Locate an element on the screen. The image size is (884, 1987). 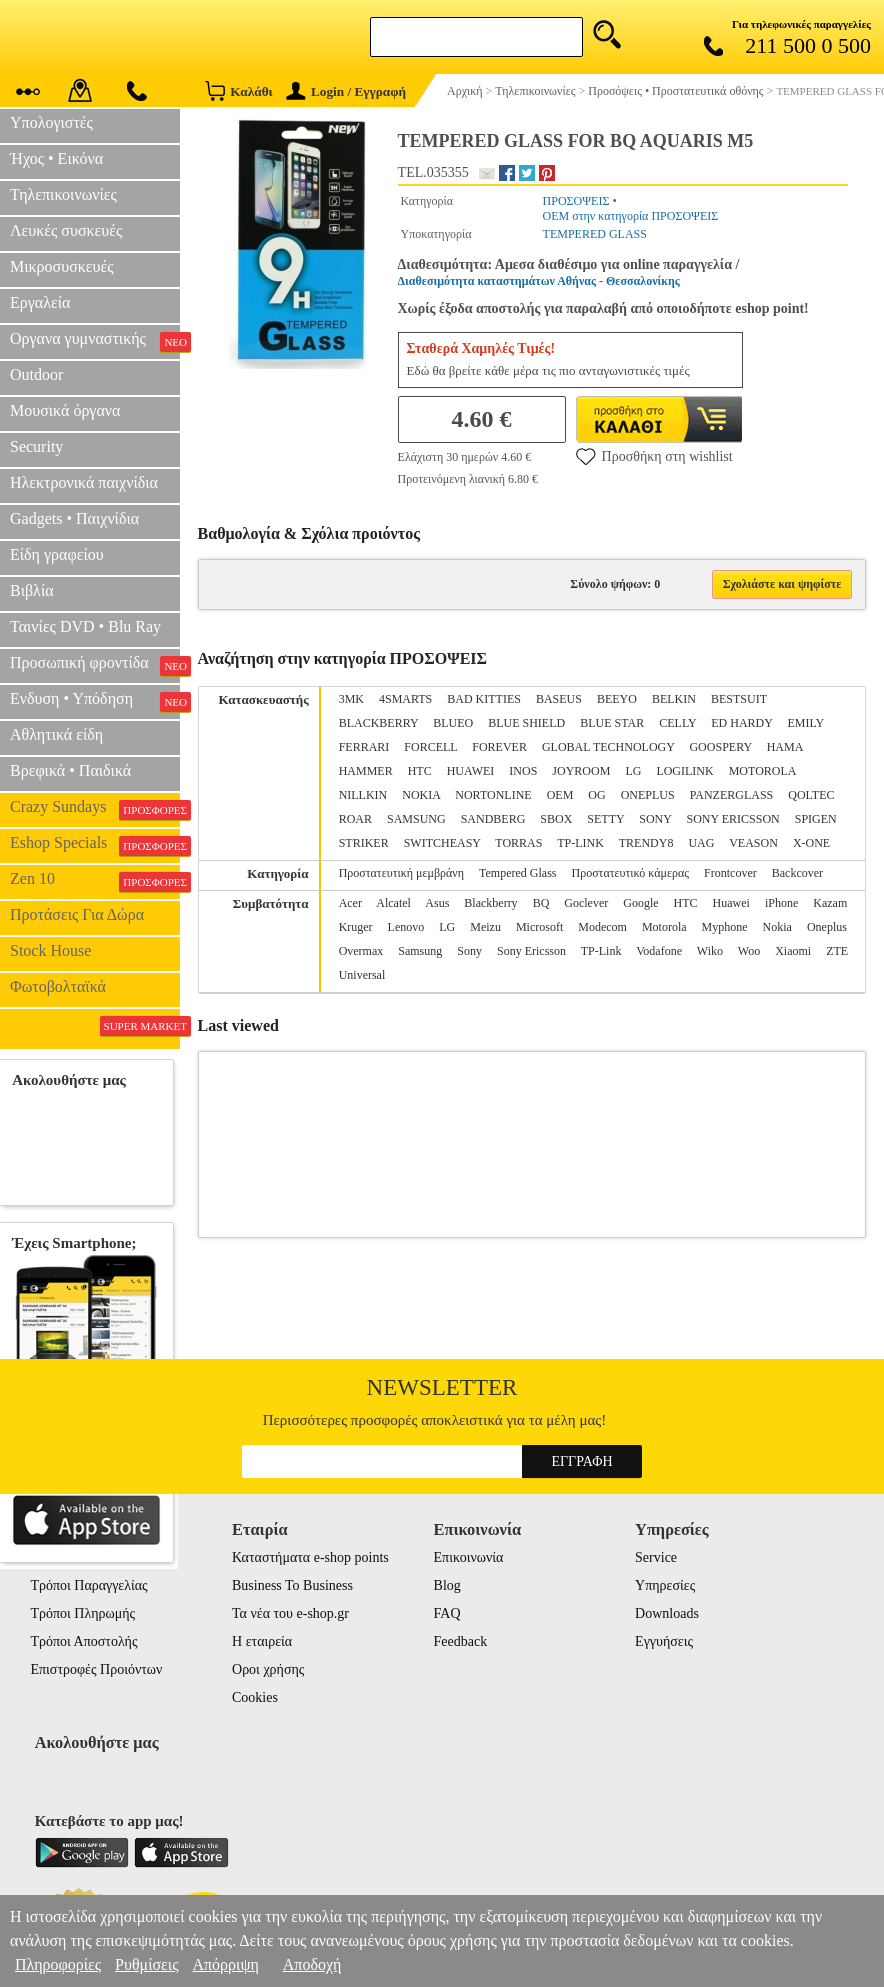
Ενδυση • Υπόδηση is located at coordinates (95, 701).